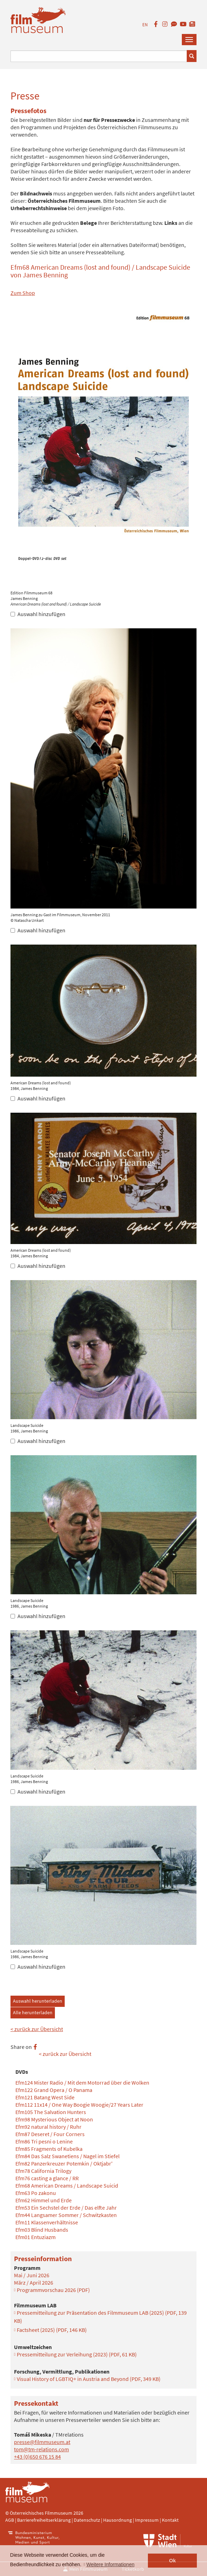 This screenshot has height=2576, width=207. Describe the element at coordinates (35, 2192) in the screenshot. I see `Efm63 Po zakonu` at that location.